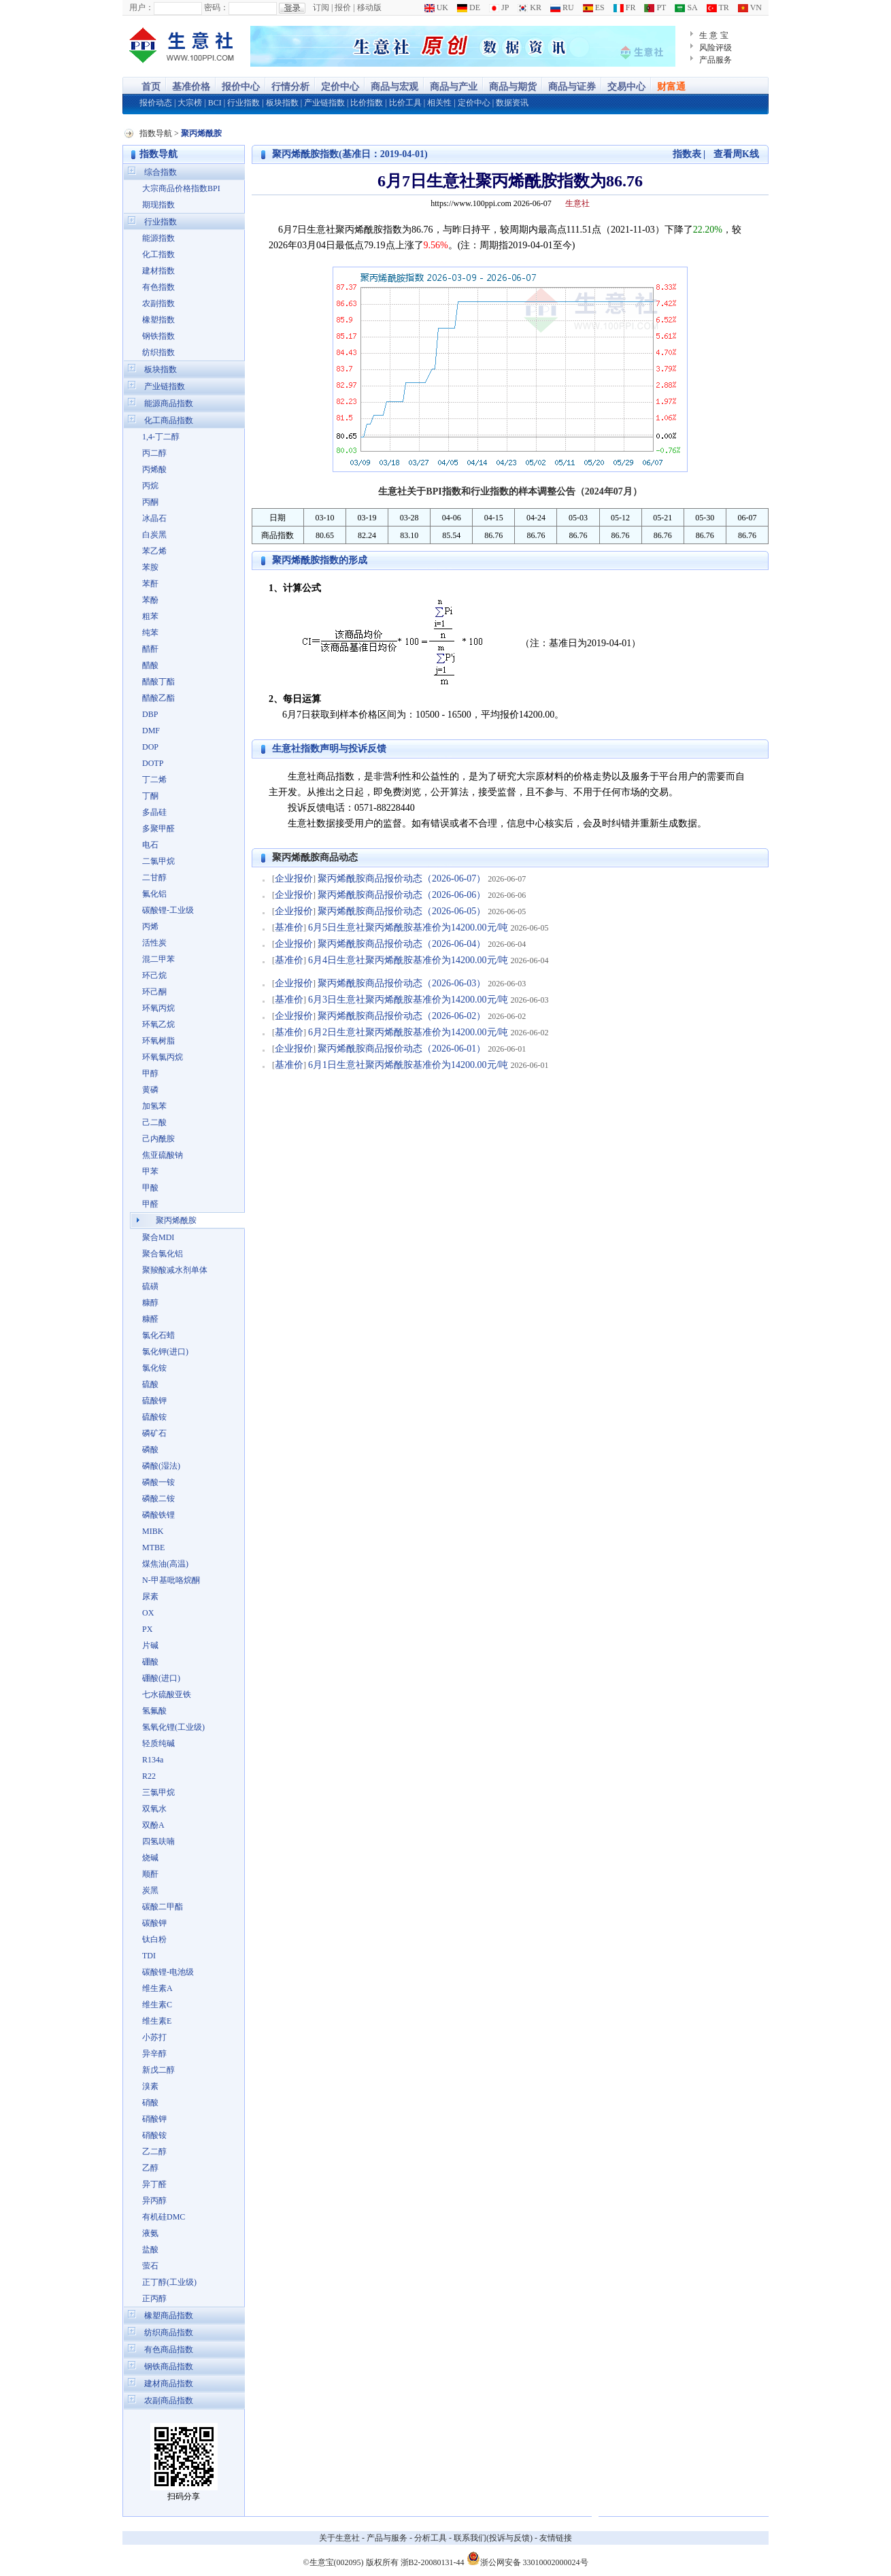 Image resolution: width=891 pixels, height=2576 pixels. I want to click on 硫酸钾, so click(154, 1400).